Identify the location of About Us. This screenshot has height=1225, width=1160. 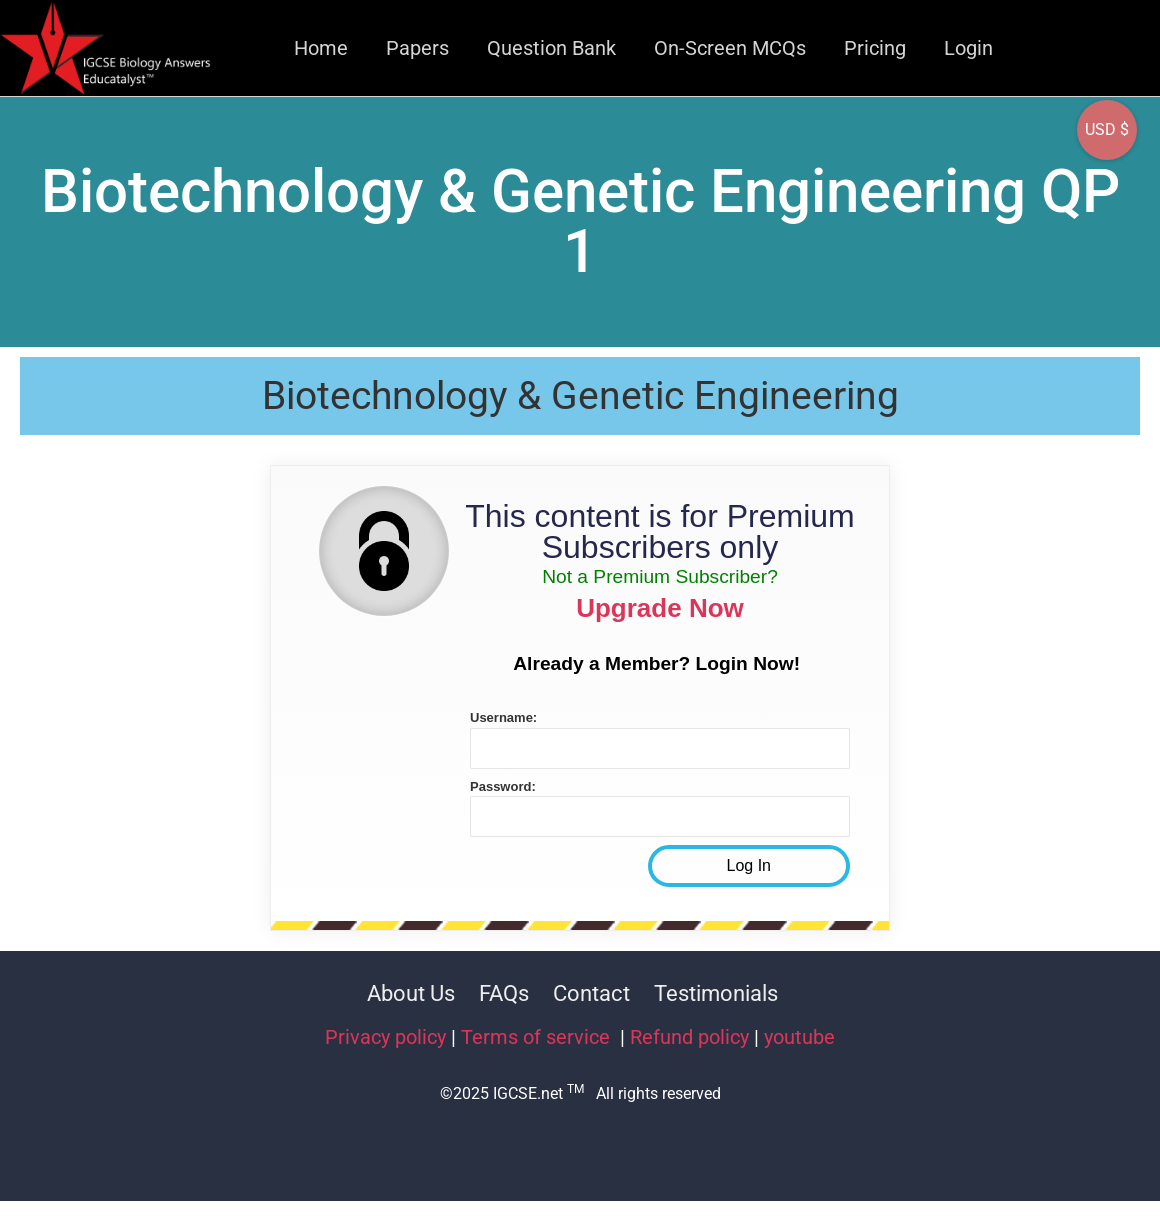
(411, 993).